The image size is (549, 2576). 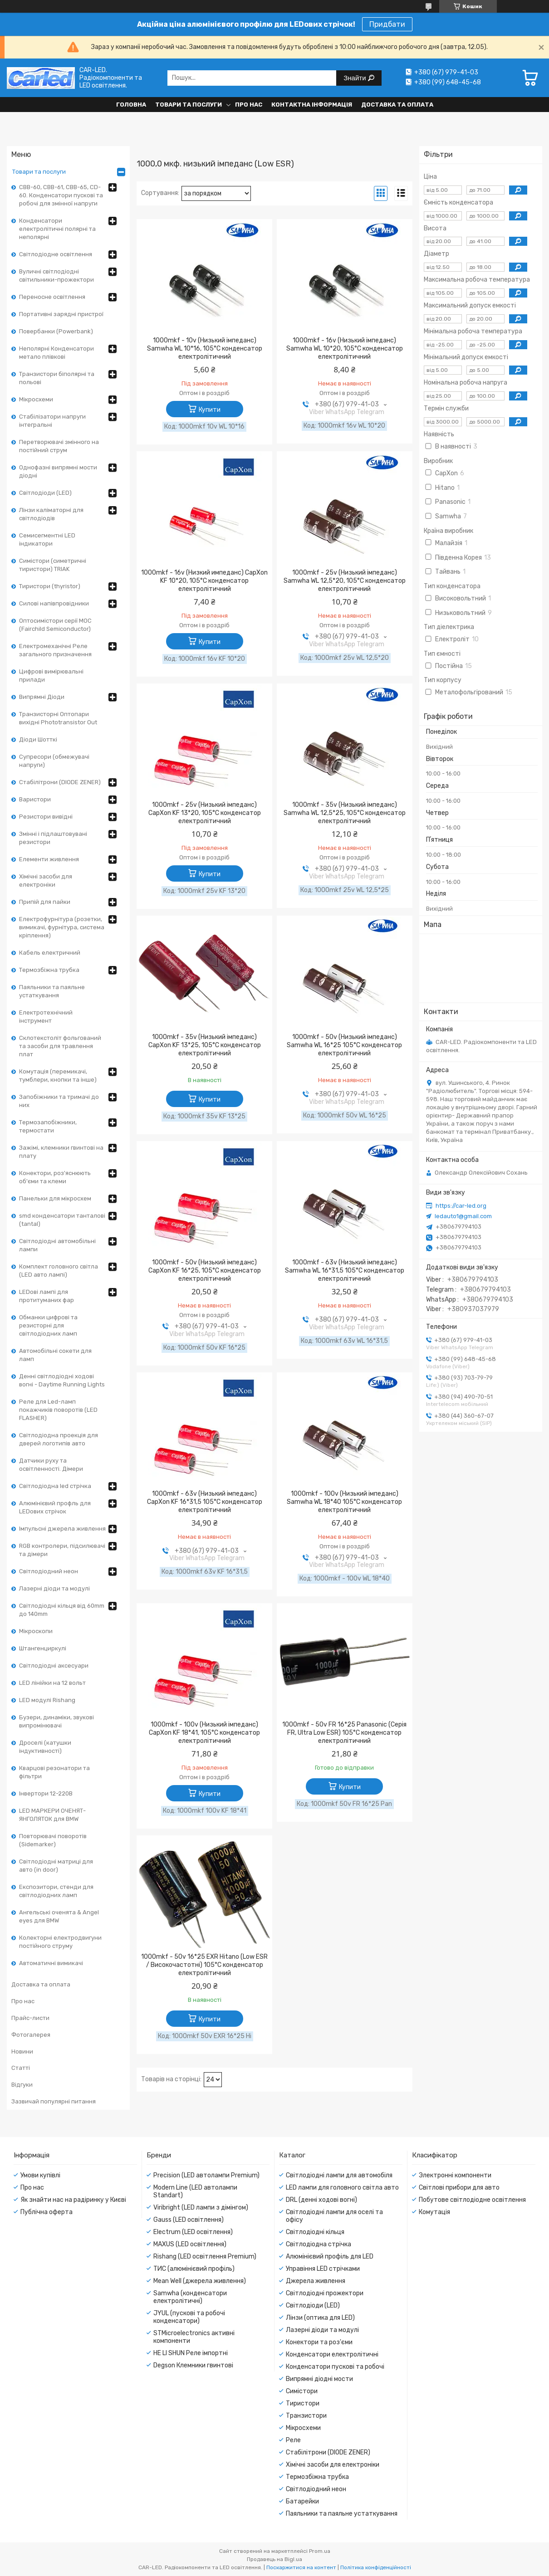 I want to click on Симістори, so click(x=302, y=2391).